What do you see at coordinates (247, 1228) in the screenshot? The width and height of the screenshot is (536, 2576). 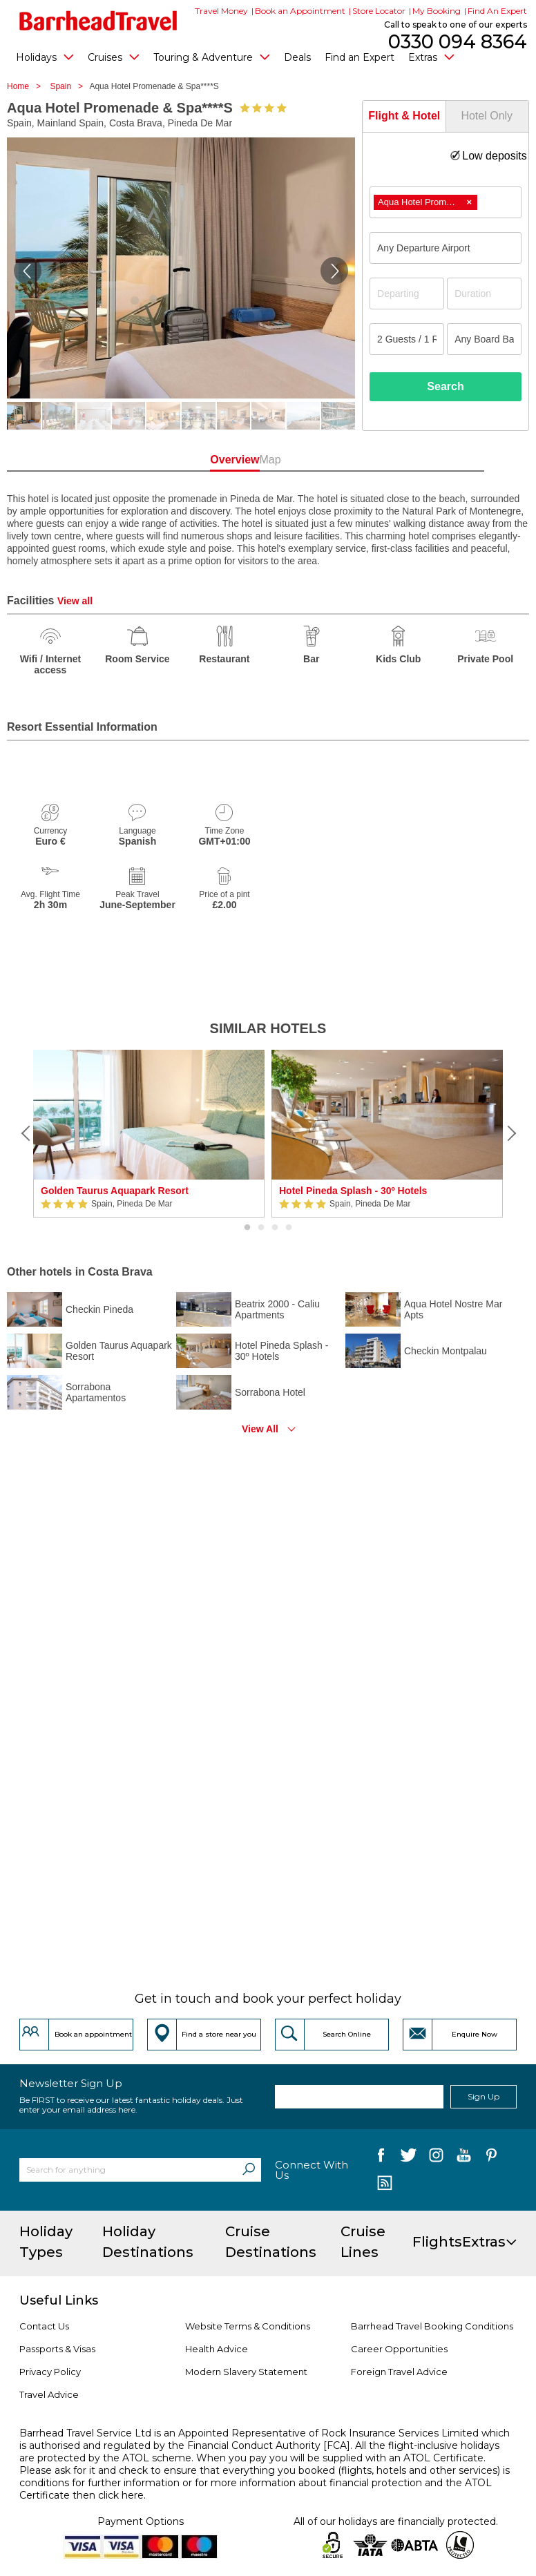 I see `1 [button]` at bounding box center [247, 1228].